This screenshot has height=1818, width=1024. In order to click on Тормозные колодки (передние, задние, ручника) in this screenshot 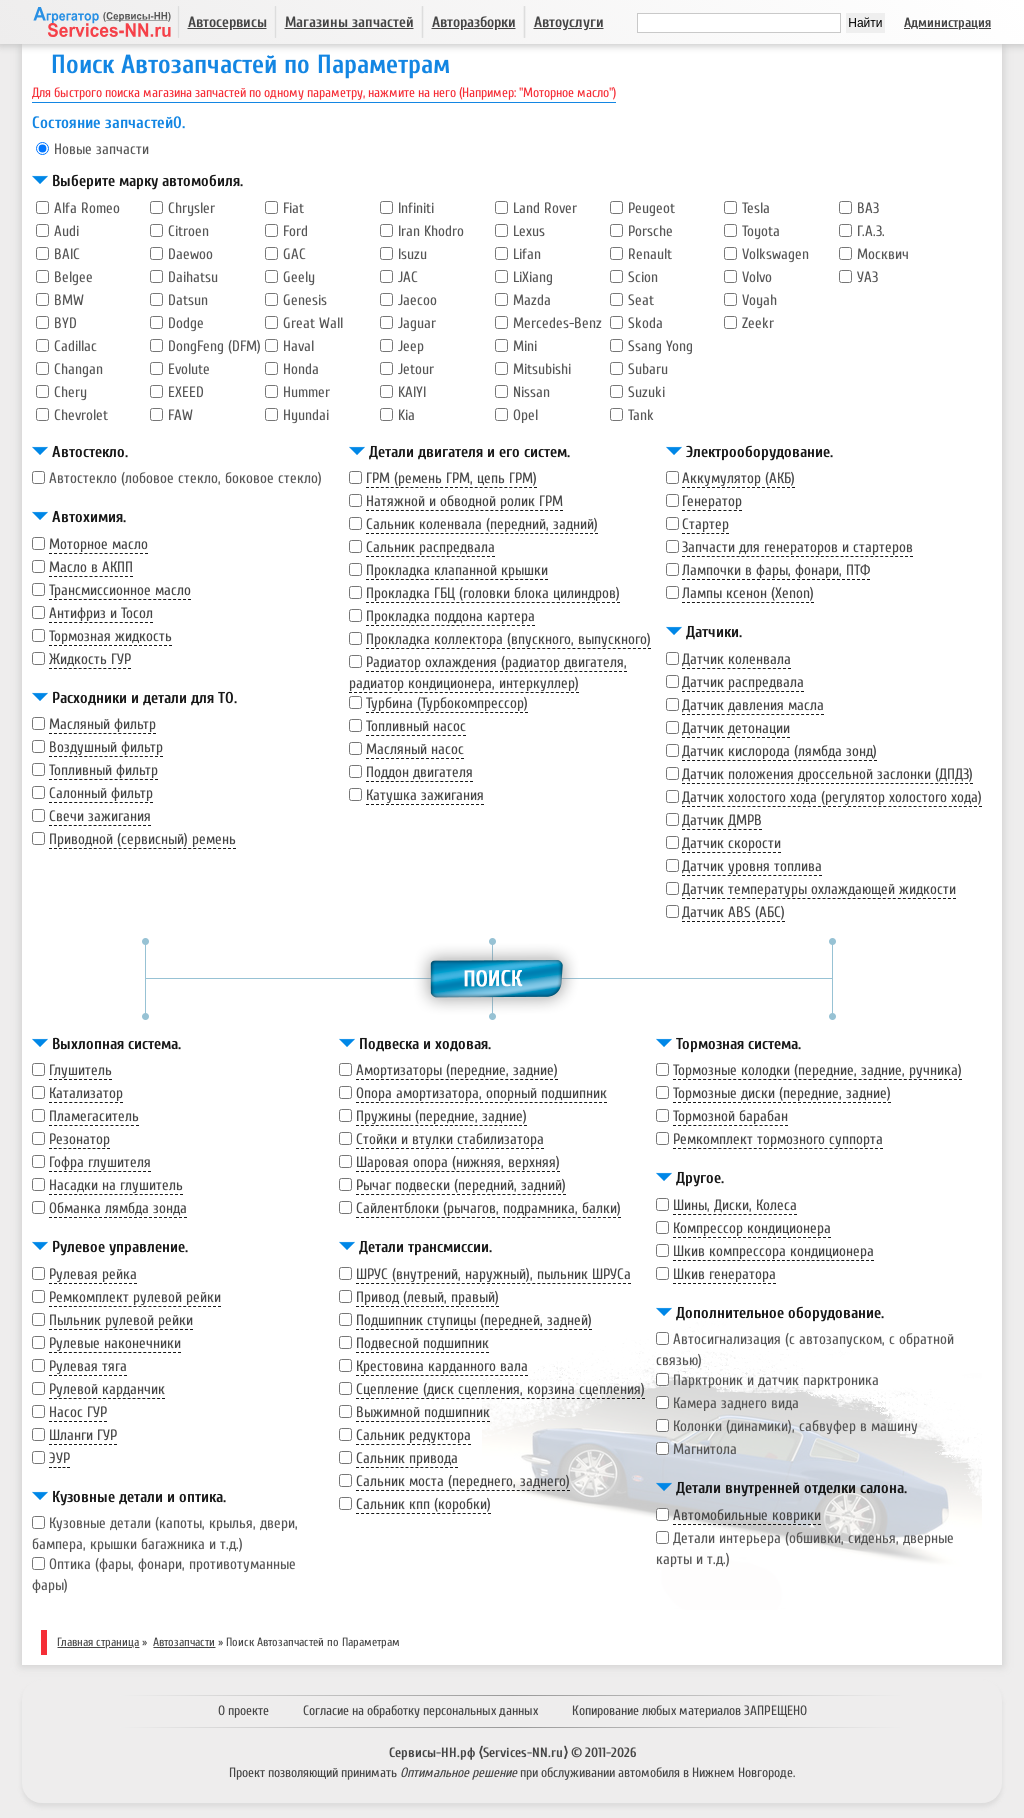, I will do `click(817, 1070)`.